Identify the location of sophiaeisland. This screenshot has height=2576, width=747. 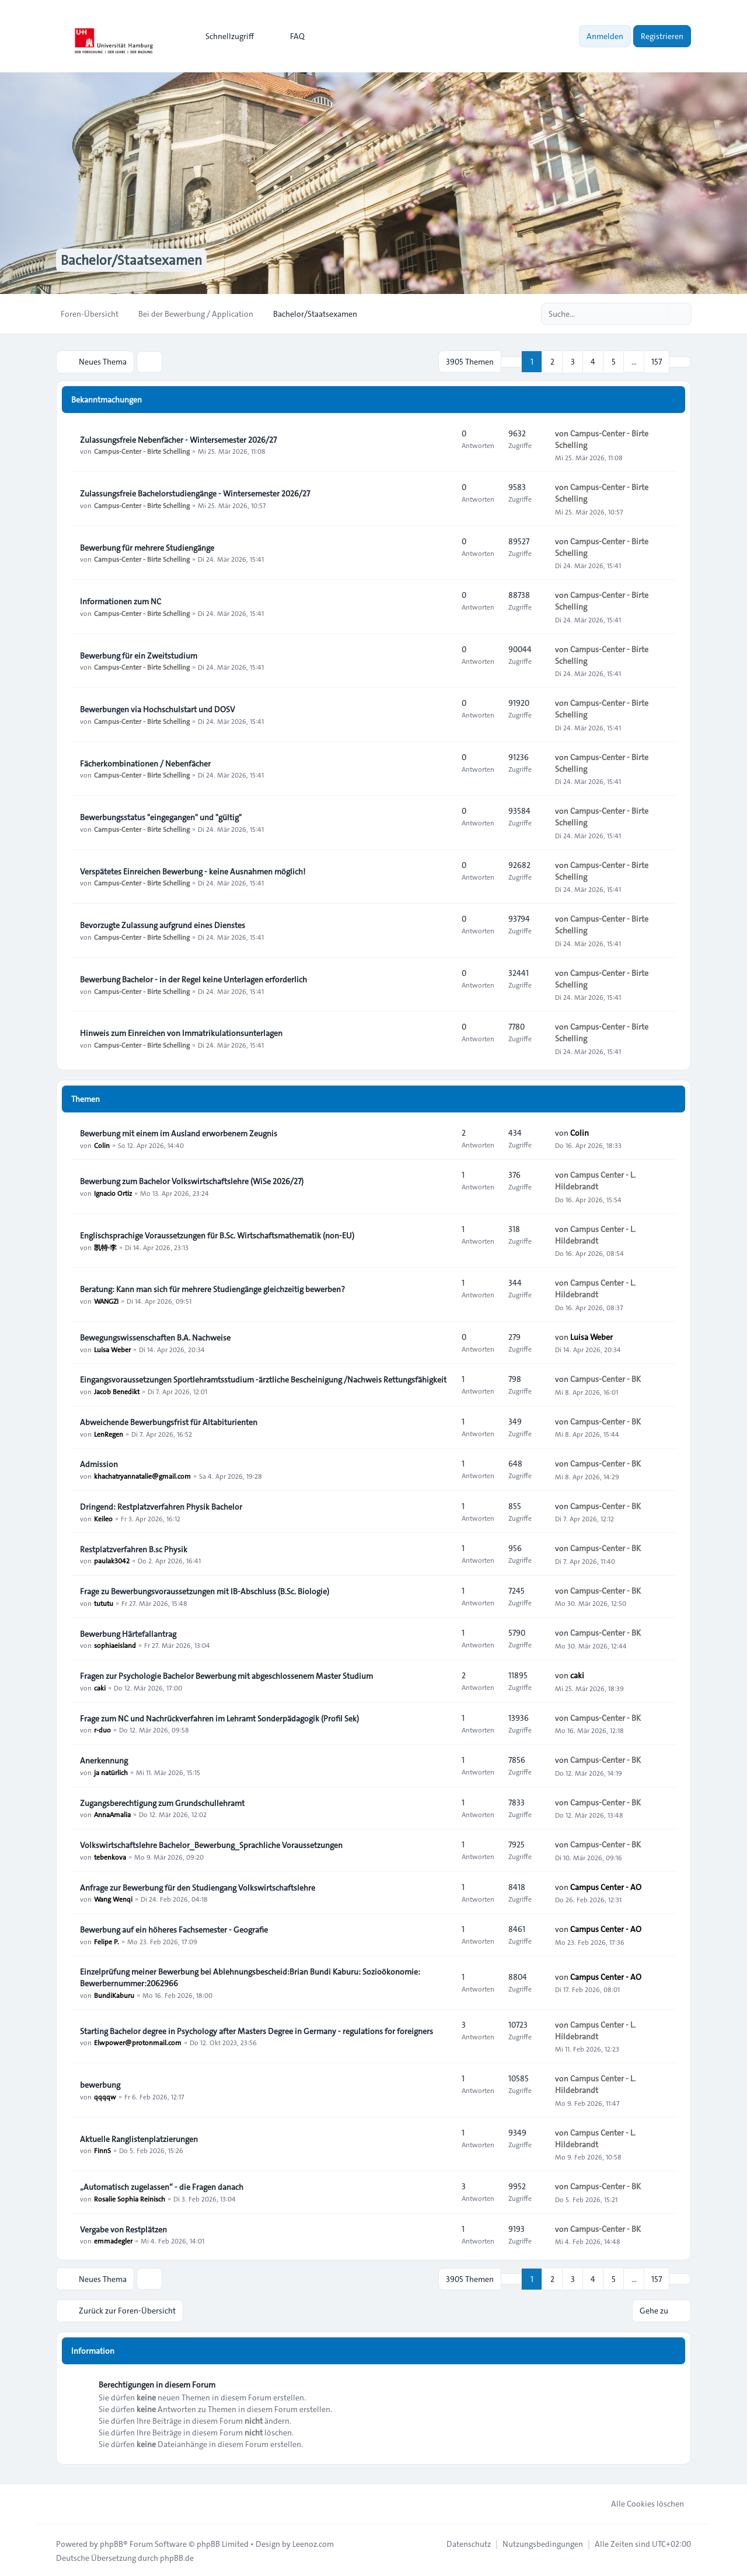
(115, 1645).